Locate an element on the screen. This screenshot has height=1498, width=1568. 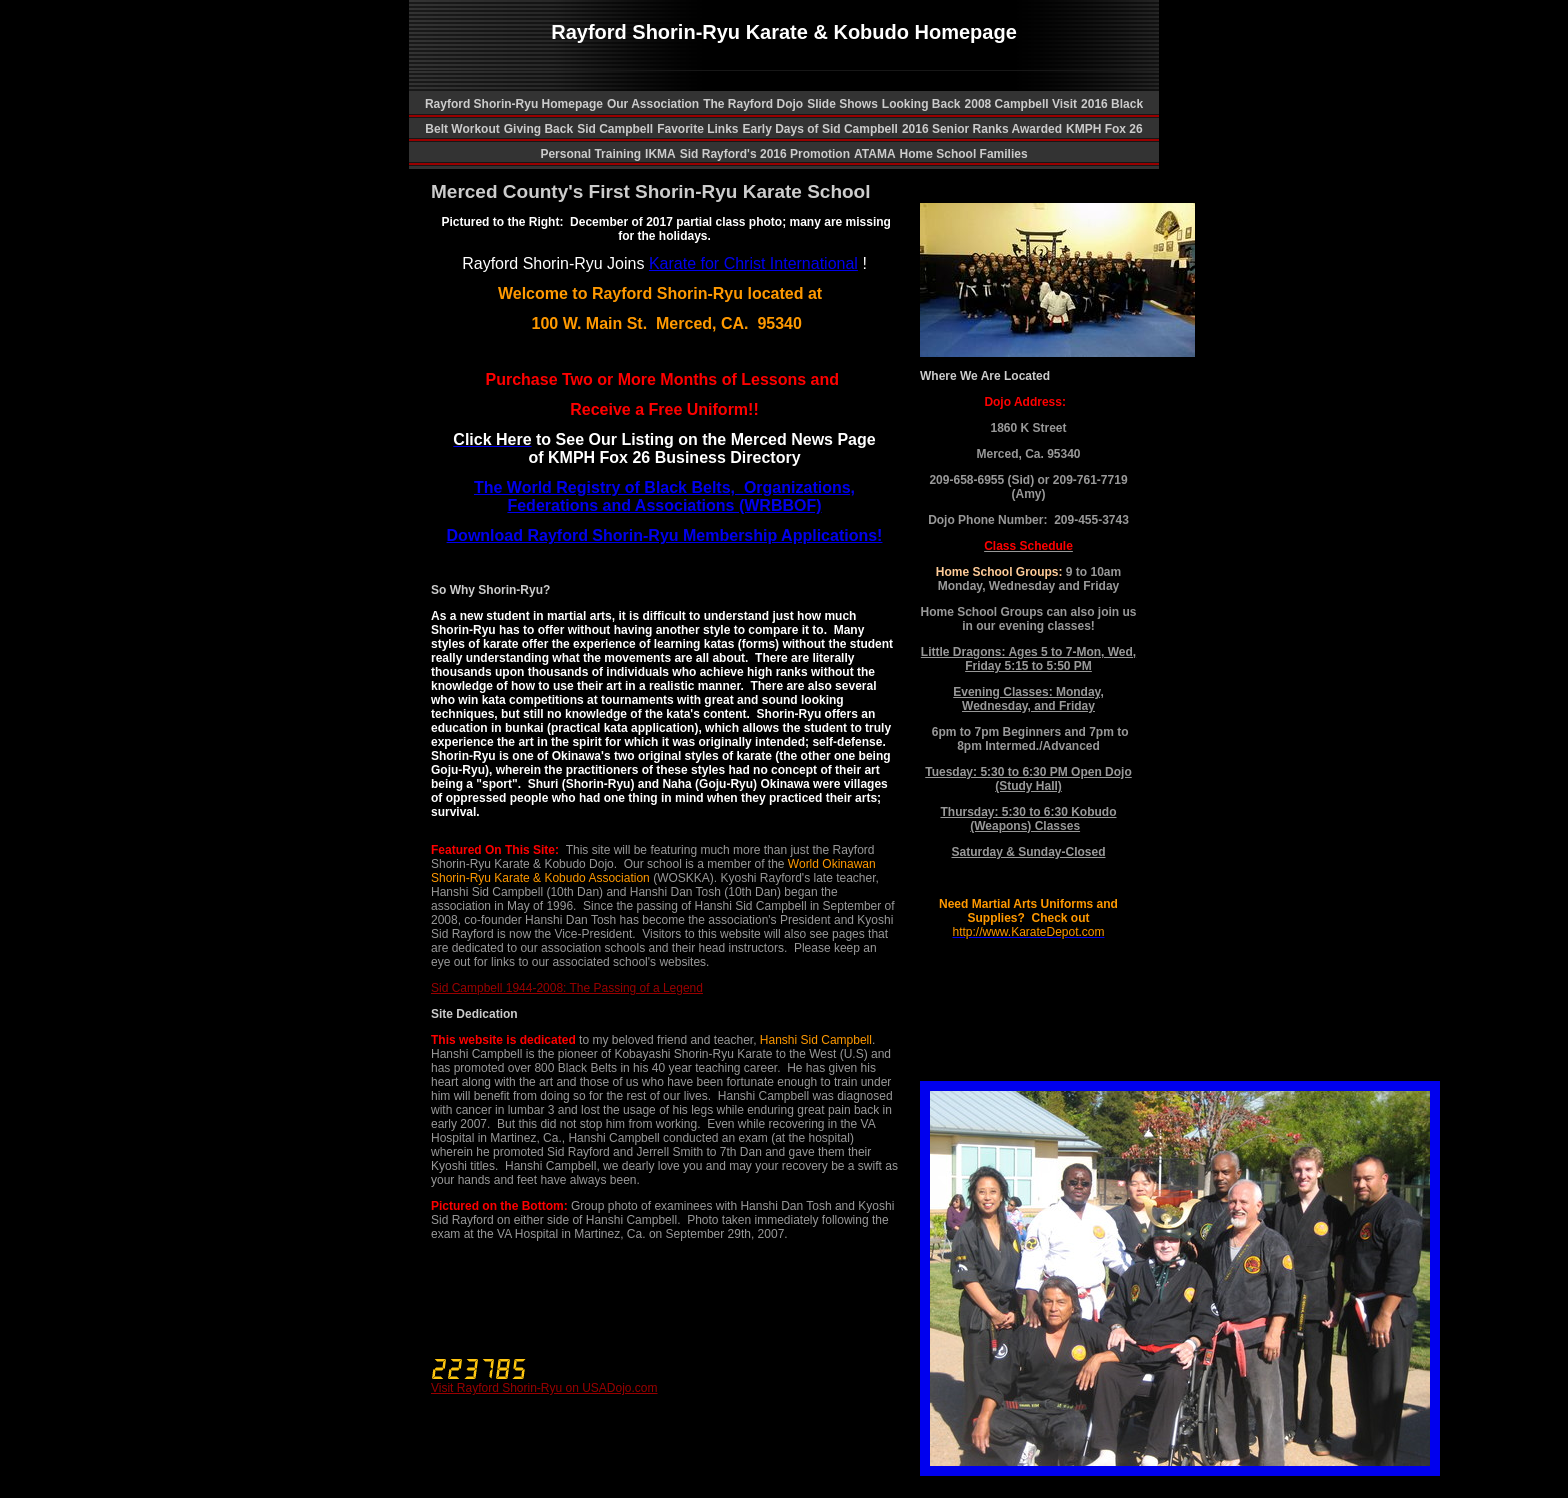
Favorite Links is located at coordinates (697, 129).